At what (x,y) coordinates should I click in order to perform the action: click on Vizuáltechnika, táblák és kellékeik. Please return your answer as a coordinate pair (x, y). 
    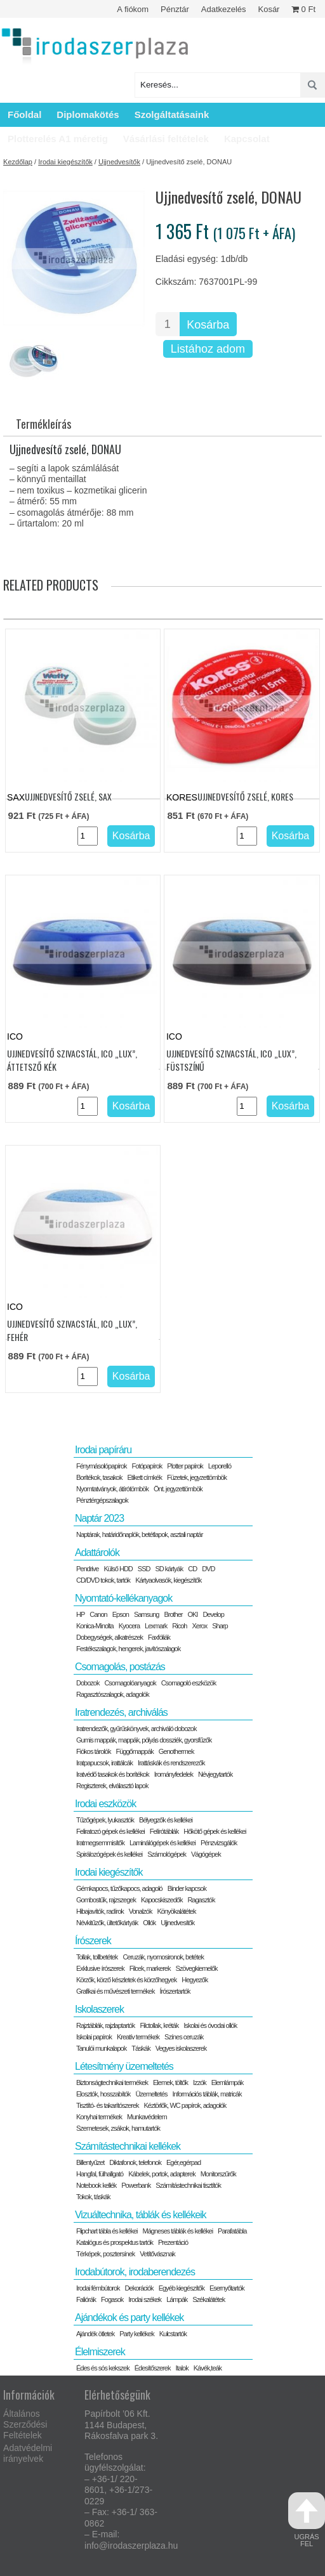
    Looking at the image, I should click on (140, 2214).